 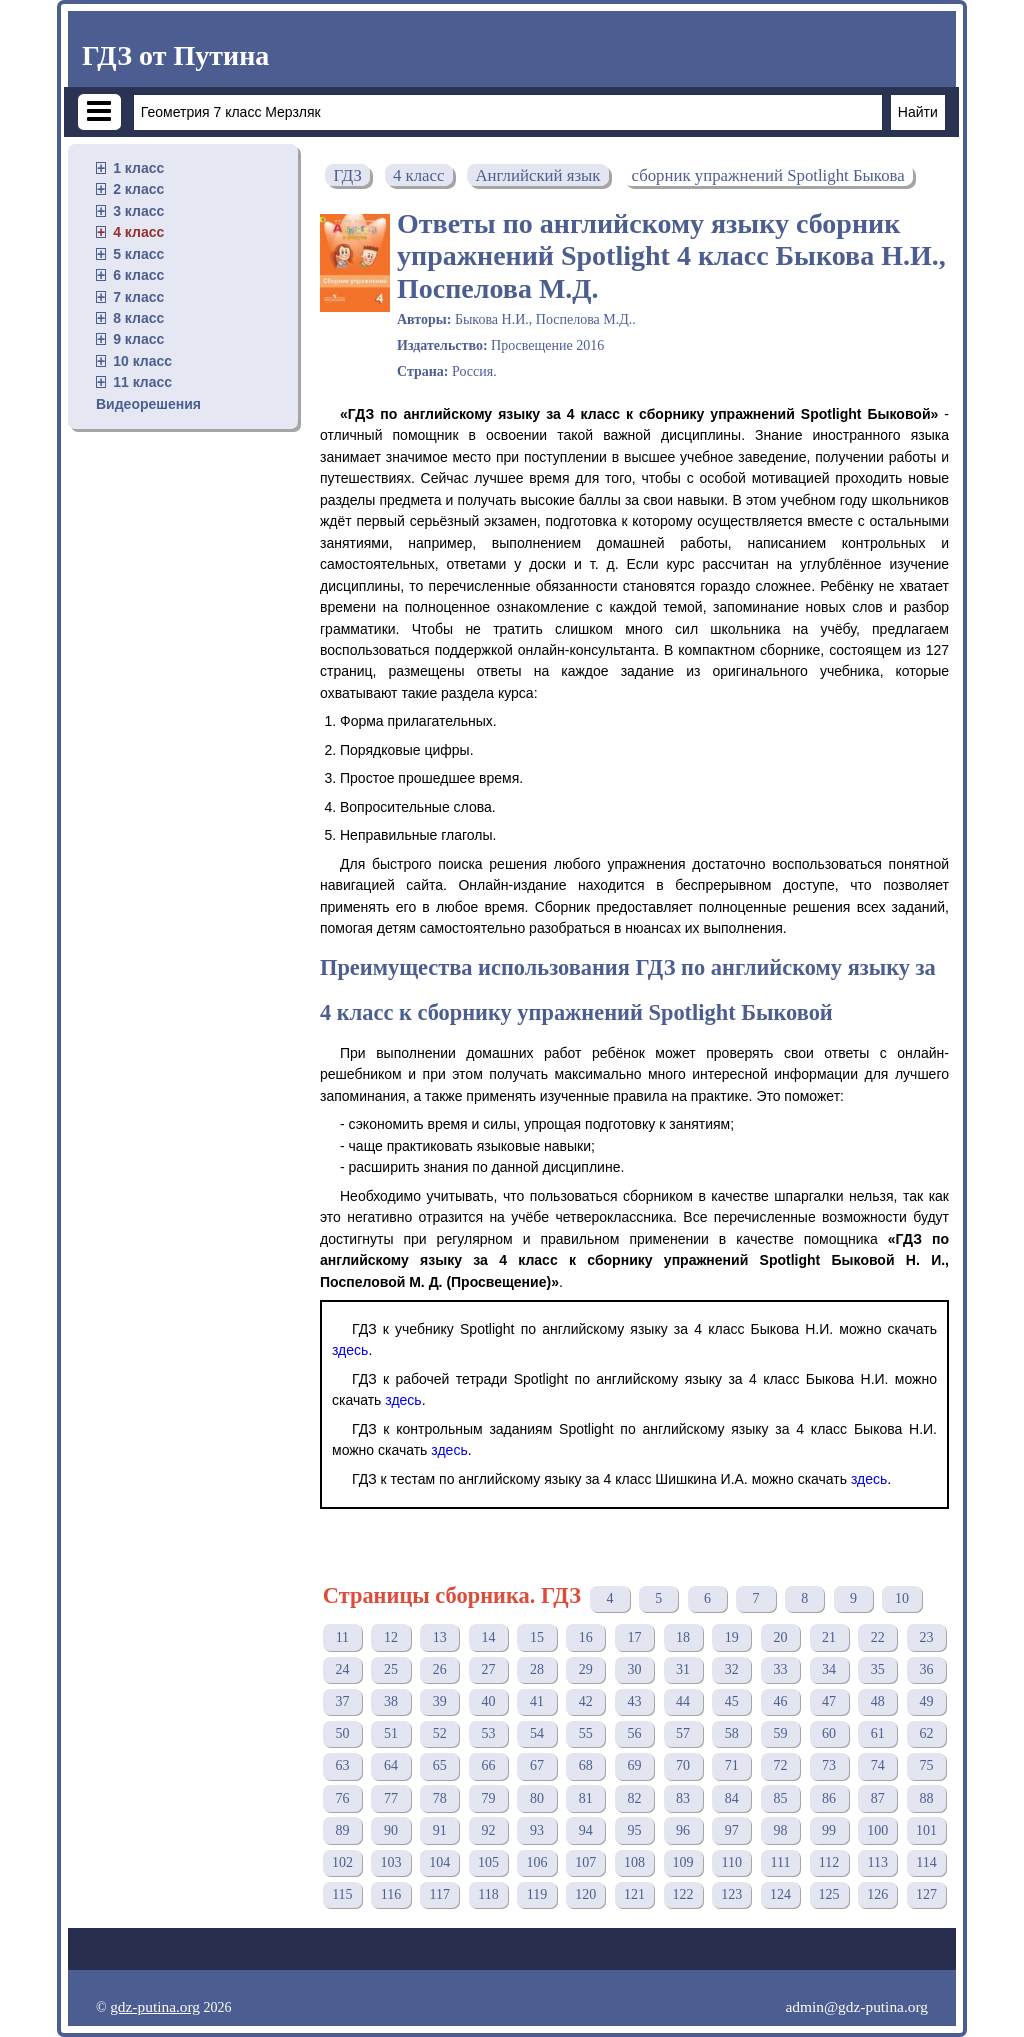 I want to click on 26, so click(x=440, y=1669).